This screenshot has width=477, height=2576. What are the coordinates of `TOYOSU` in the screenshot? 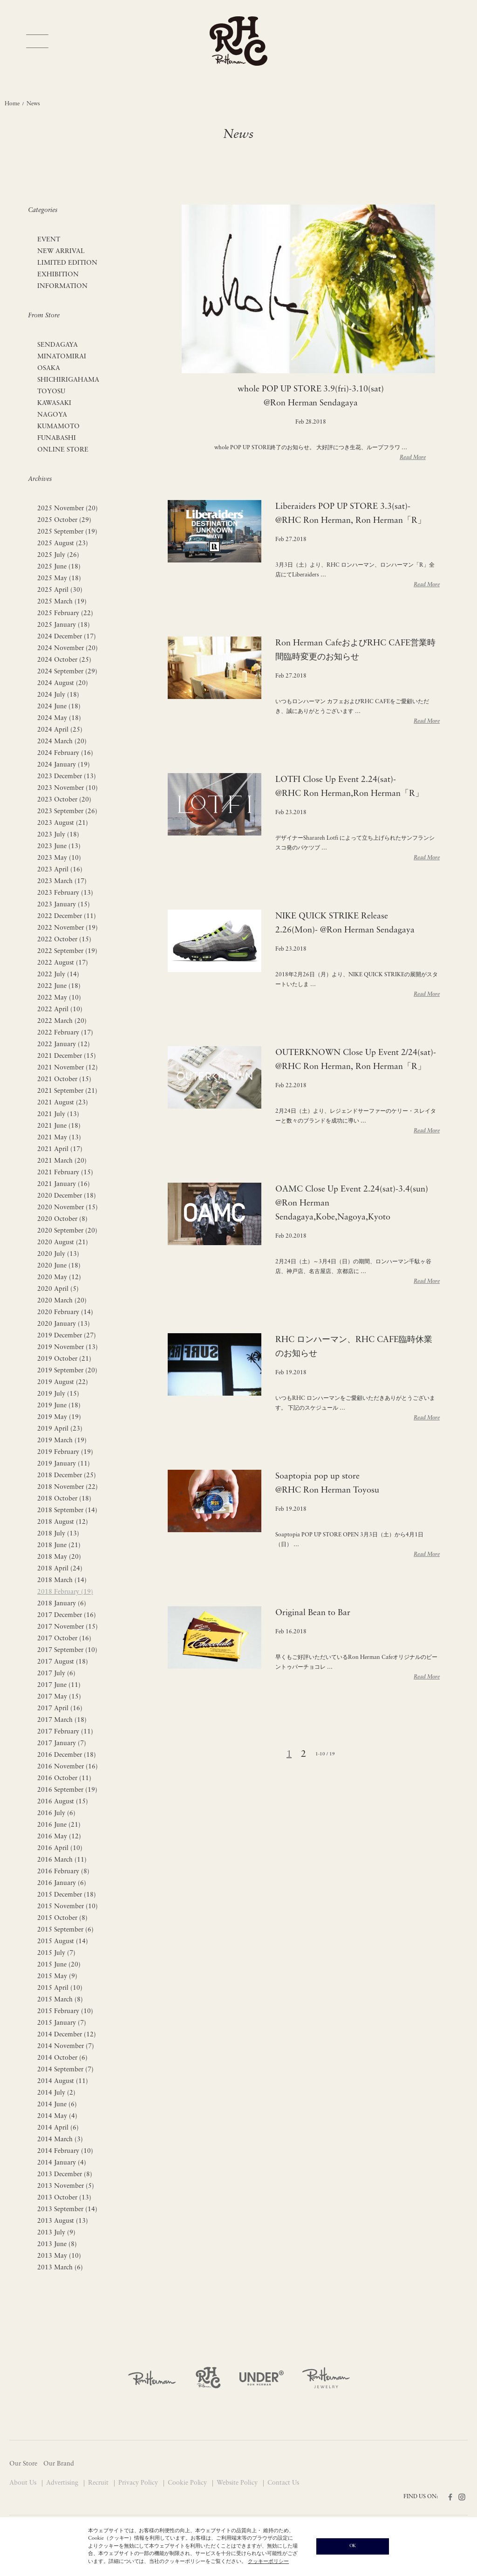 It's located at (51, 391).